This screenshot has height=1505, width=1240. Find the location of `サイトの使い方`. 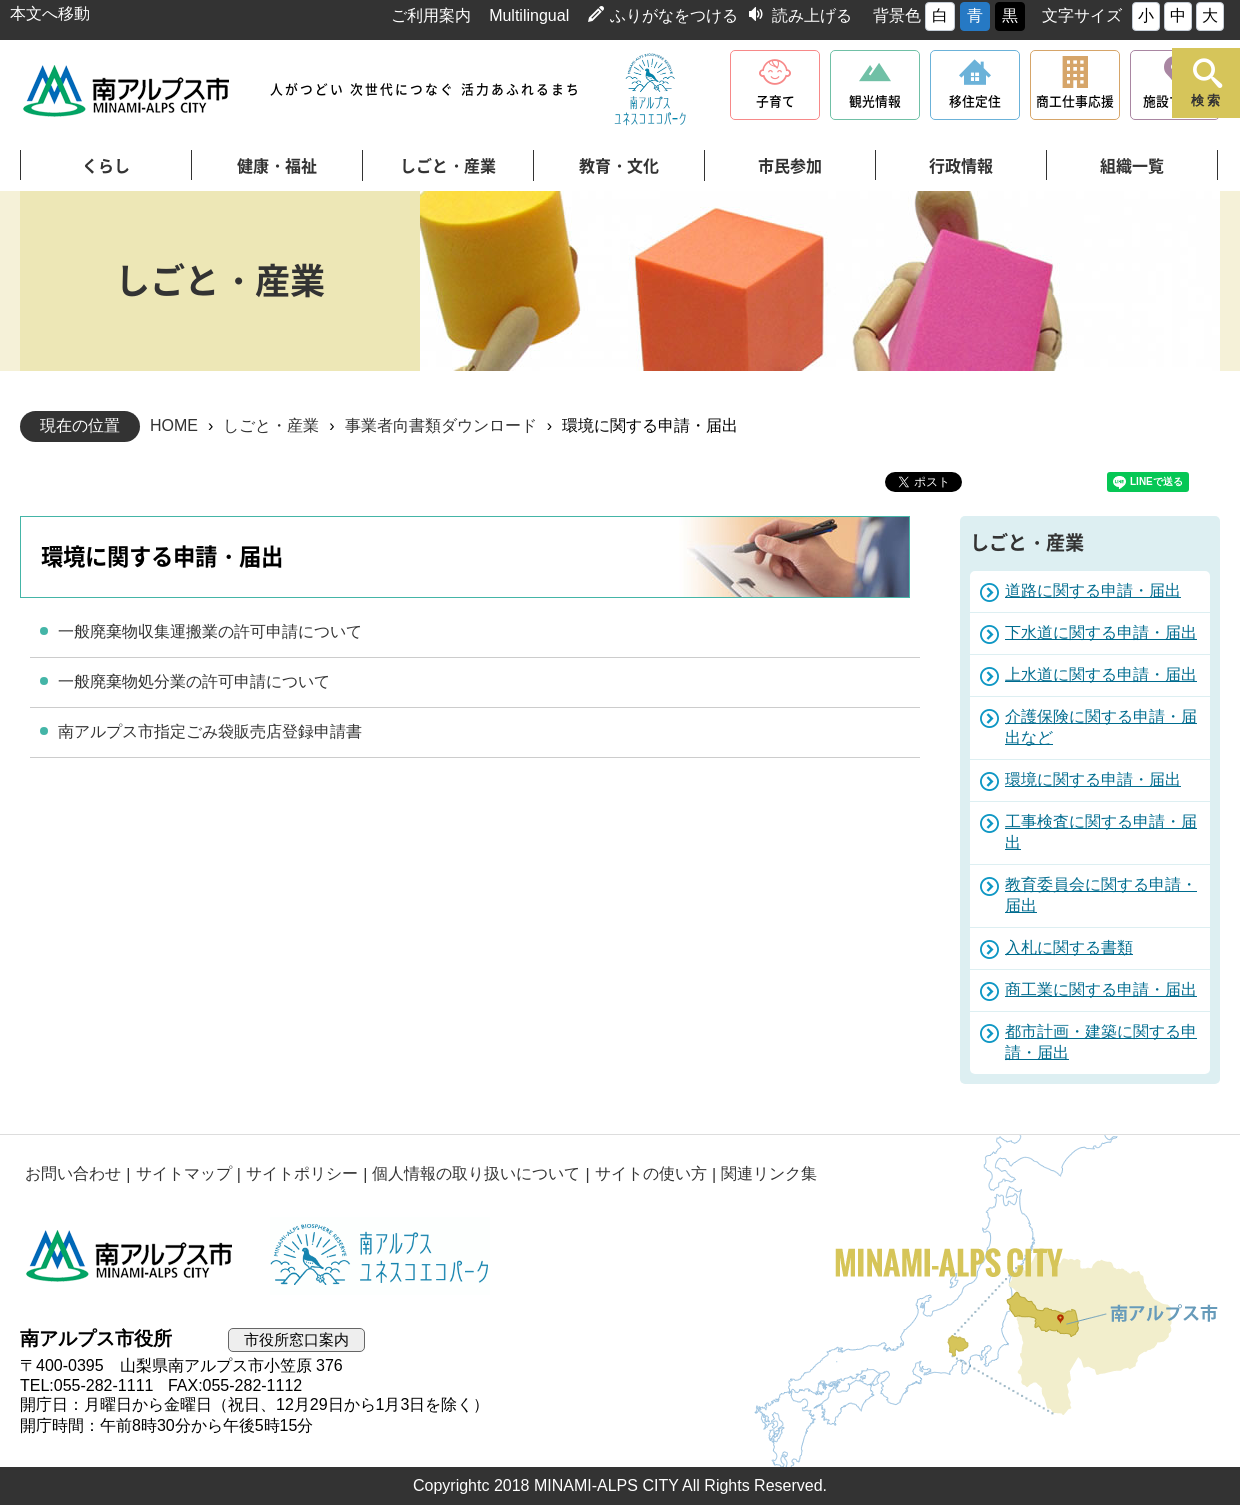

サイトの使い方 is located at coordinates (650, 1174).